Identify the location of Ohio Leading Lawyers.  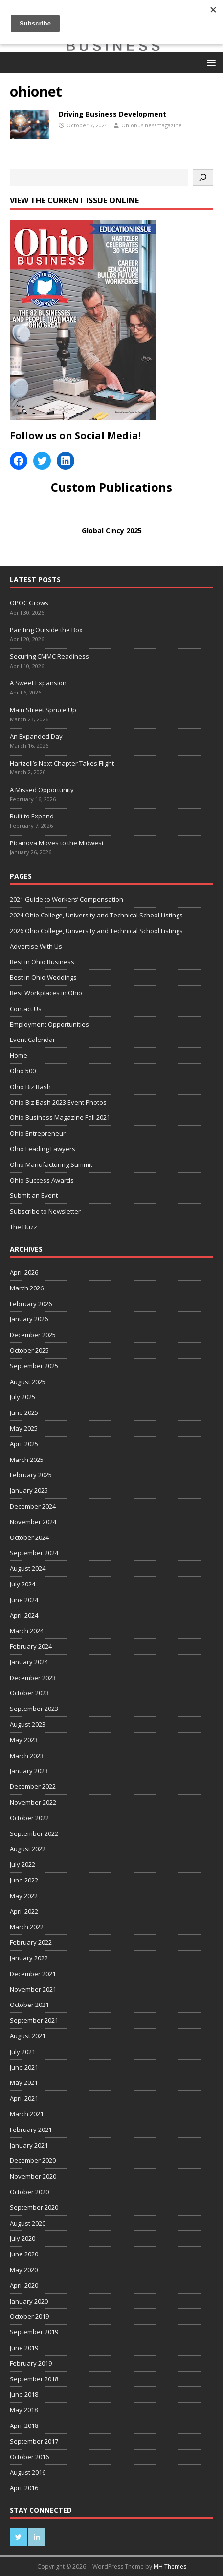
(42, 1148).